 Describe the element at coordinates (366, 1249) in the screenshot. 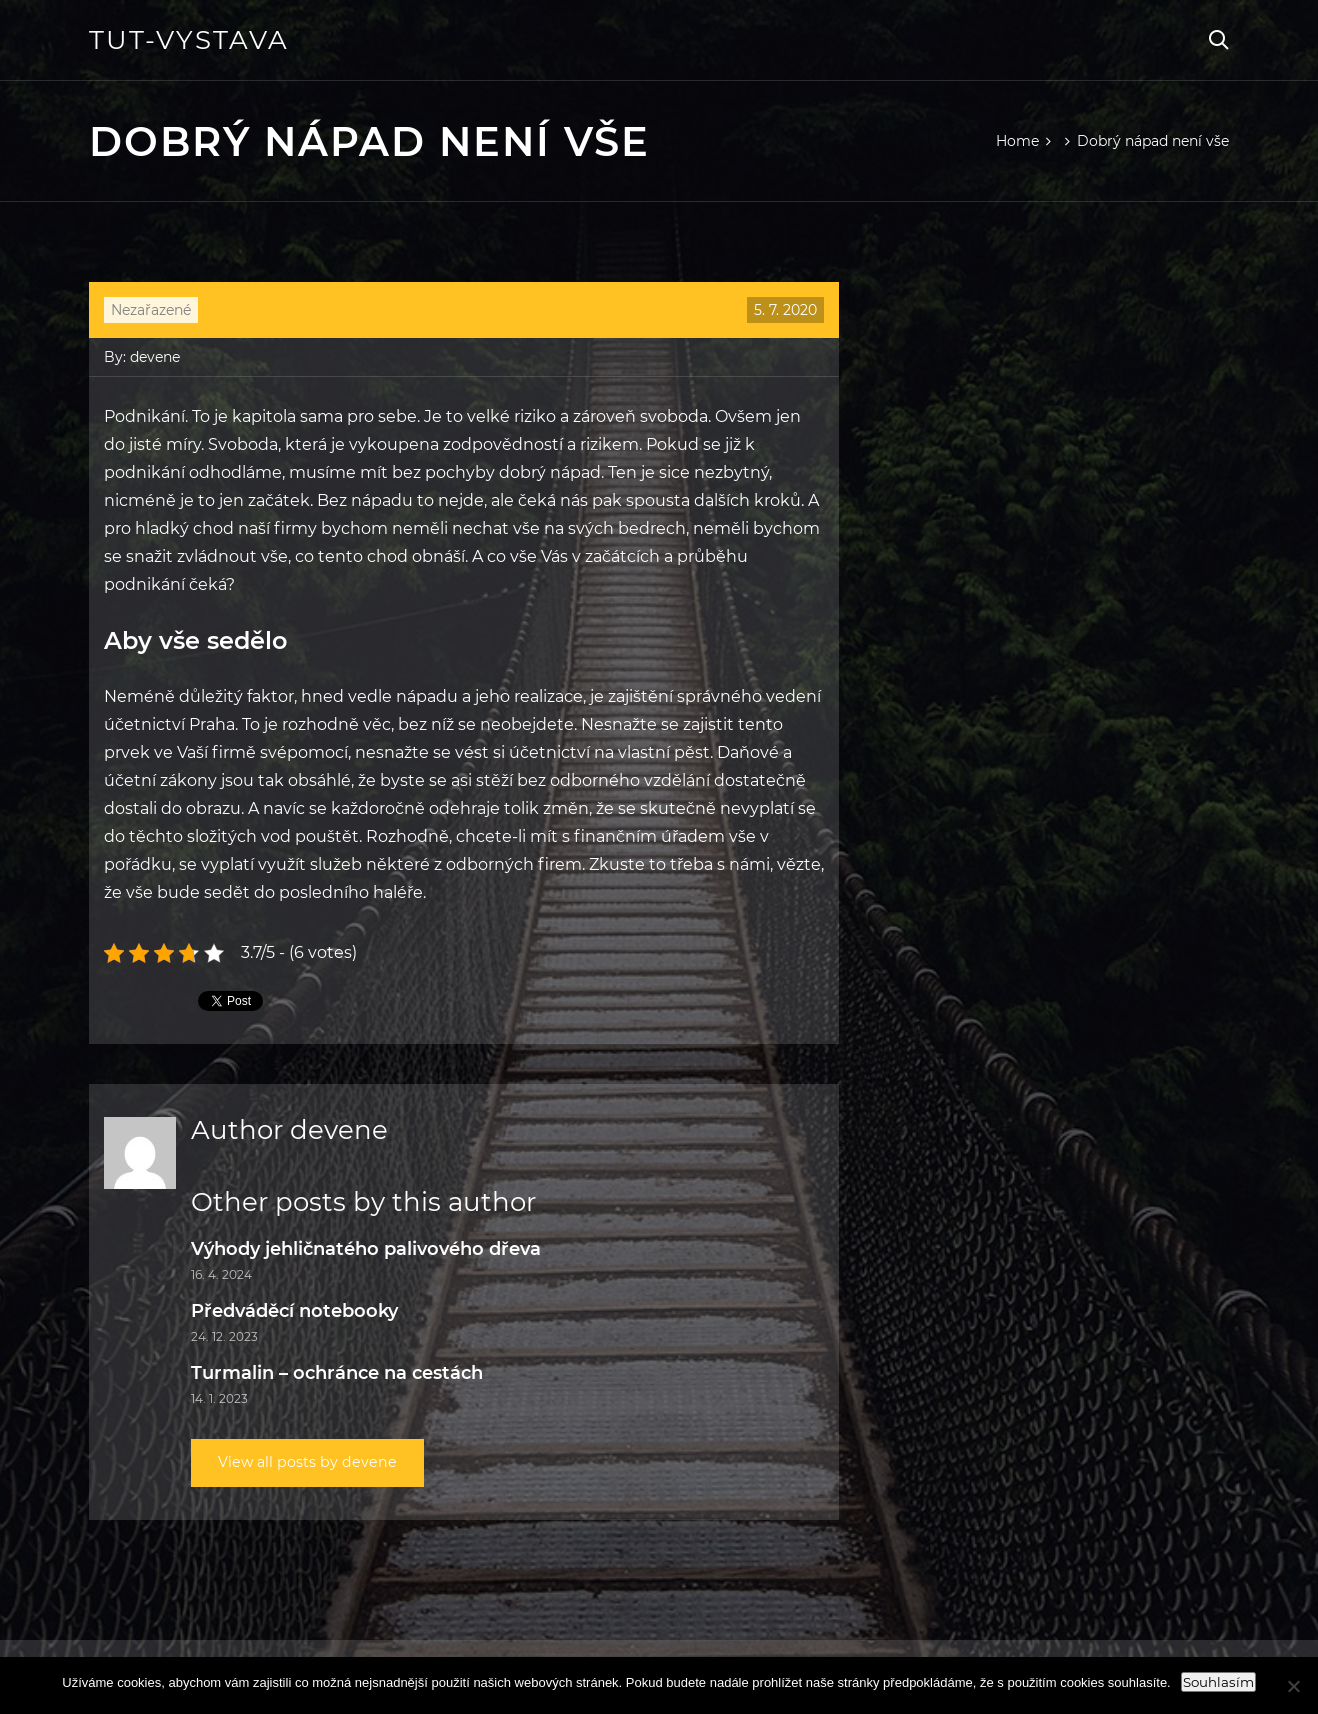

I see `Výhody jehličnatého palivového dřeva` at that location.